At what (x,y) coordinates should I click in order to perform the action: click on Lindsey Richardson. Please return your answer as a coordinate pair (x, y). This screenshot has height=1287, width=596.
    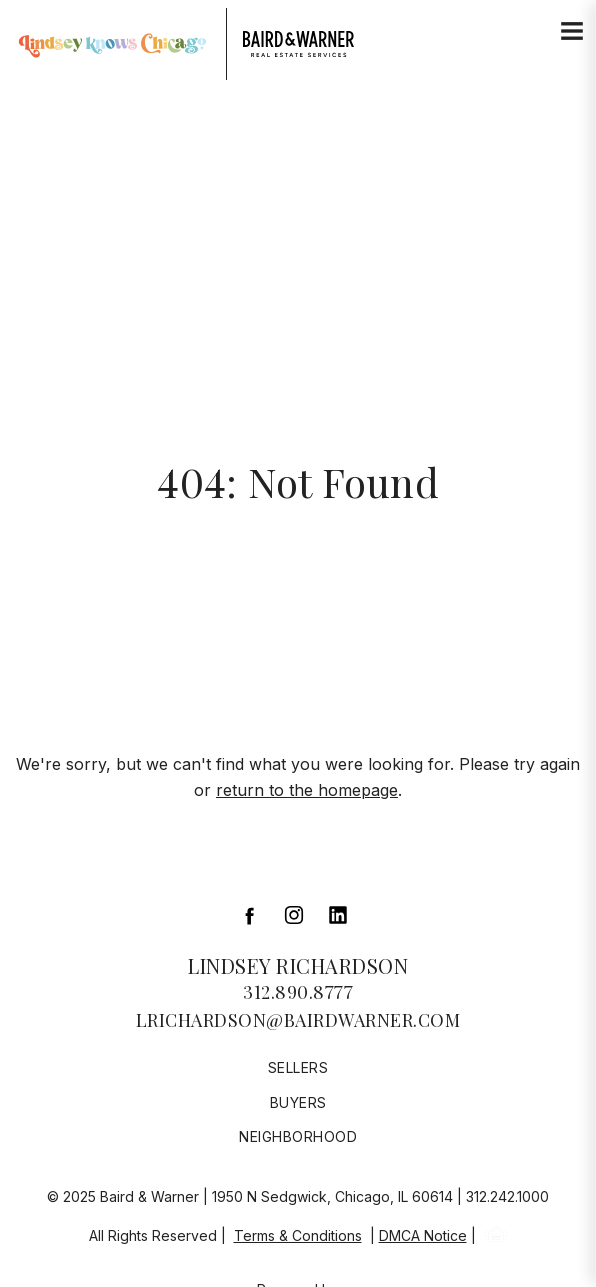
    Looking at the image, I should click on (298, 965).